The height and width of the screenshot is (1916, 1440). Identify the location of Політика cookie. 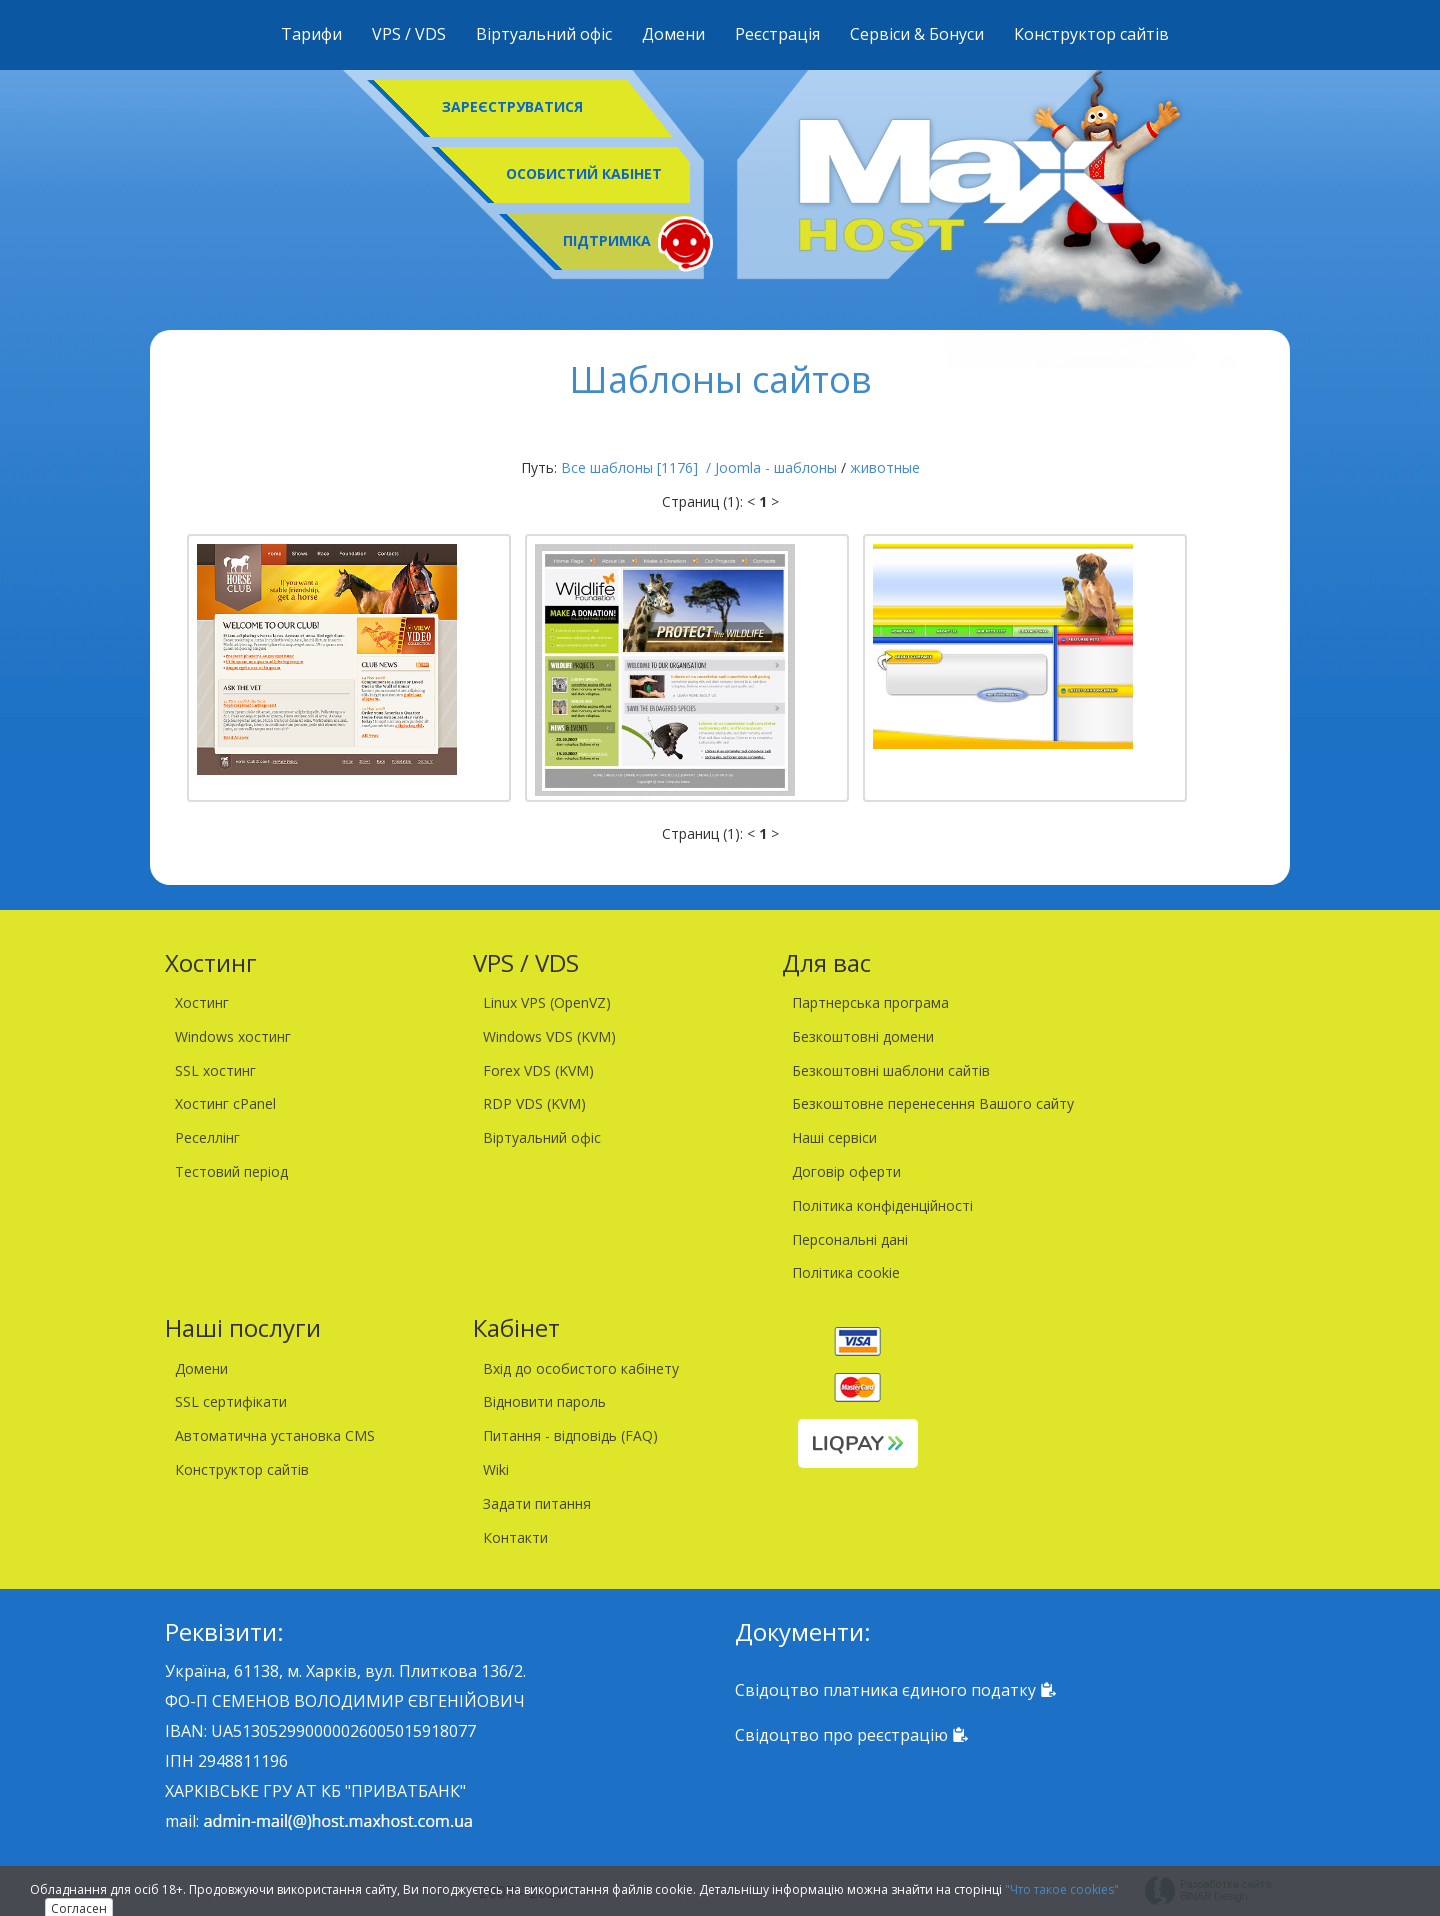
(846, 1272).